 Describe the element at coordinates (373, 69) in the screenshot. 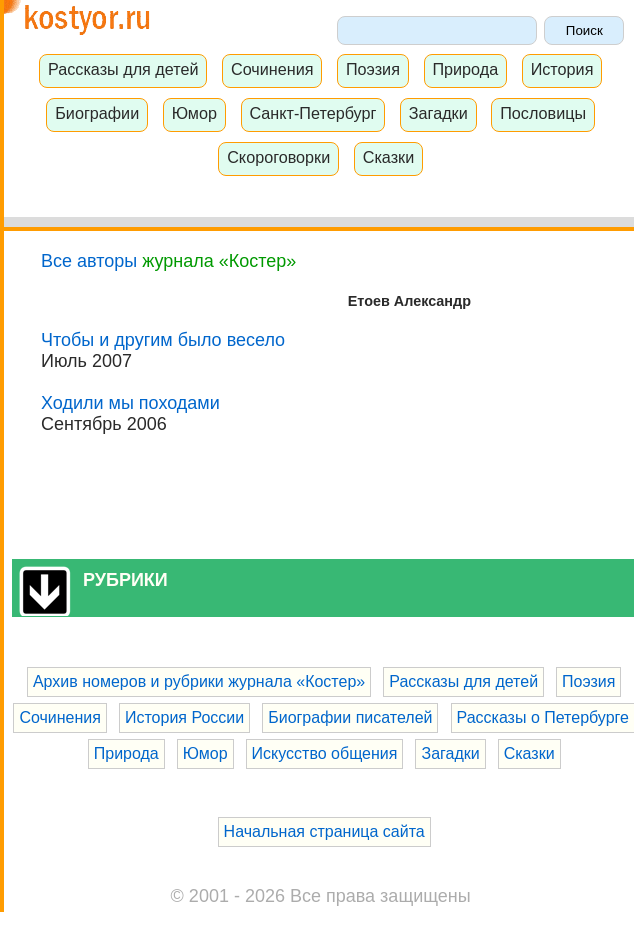

I see `Поэзия` at that location.